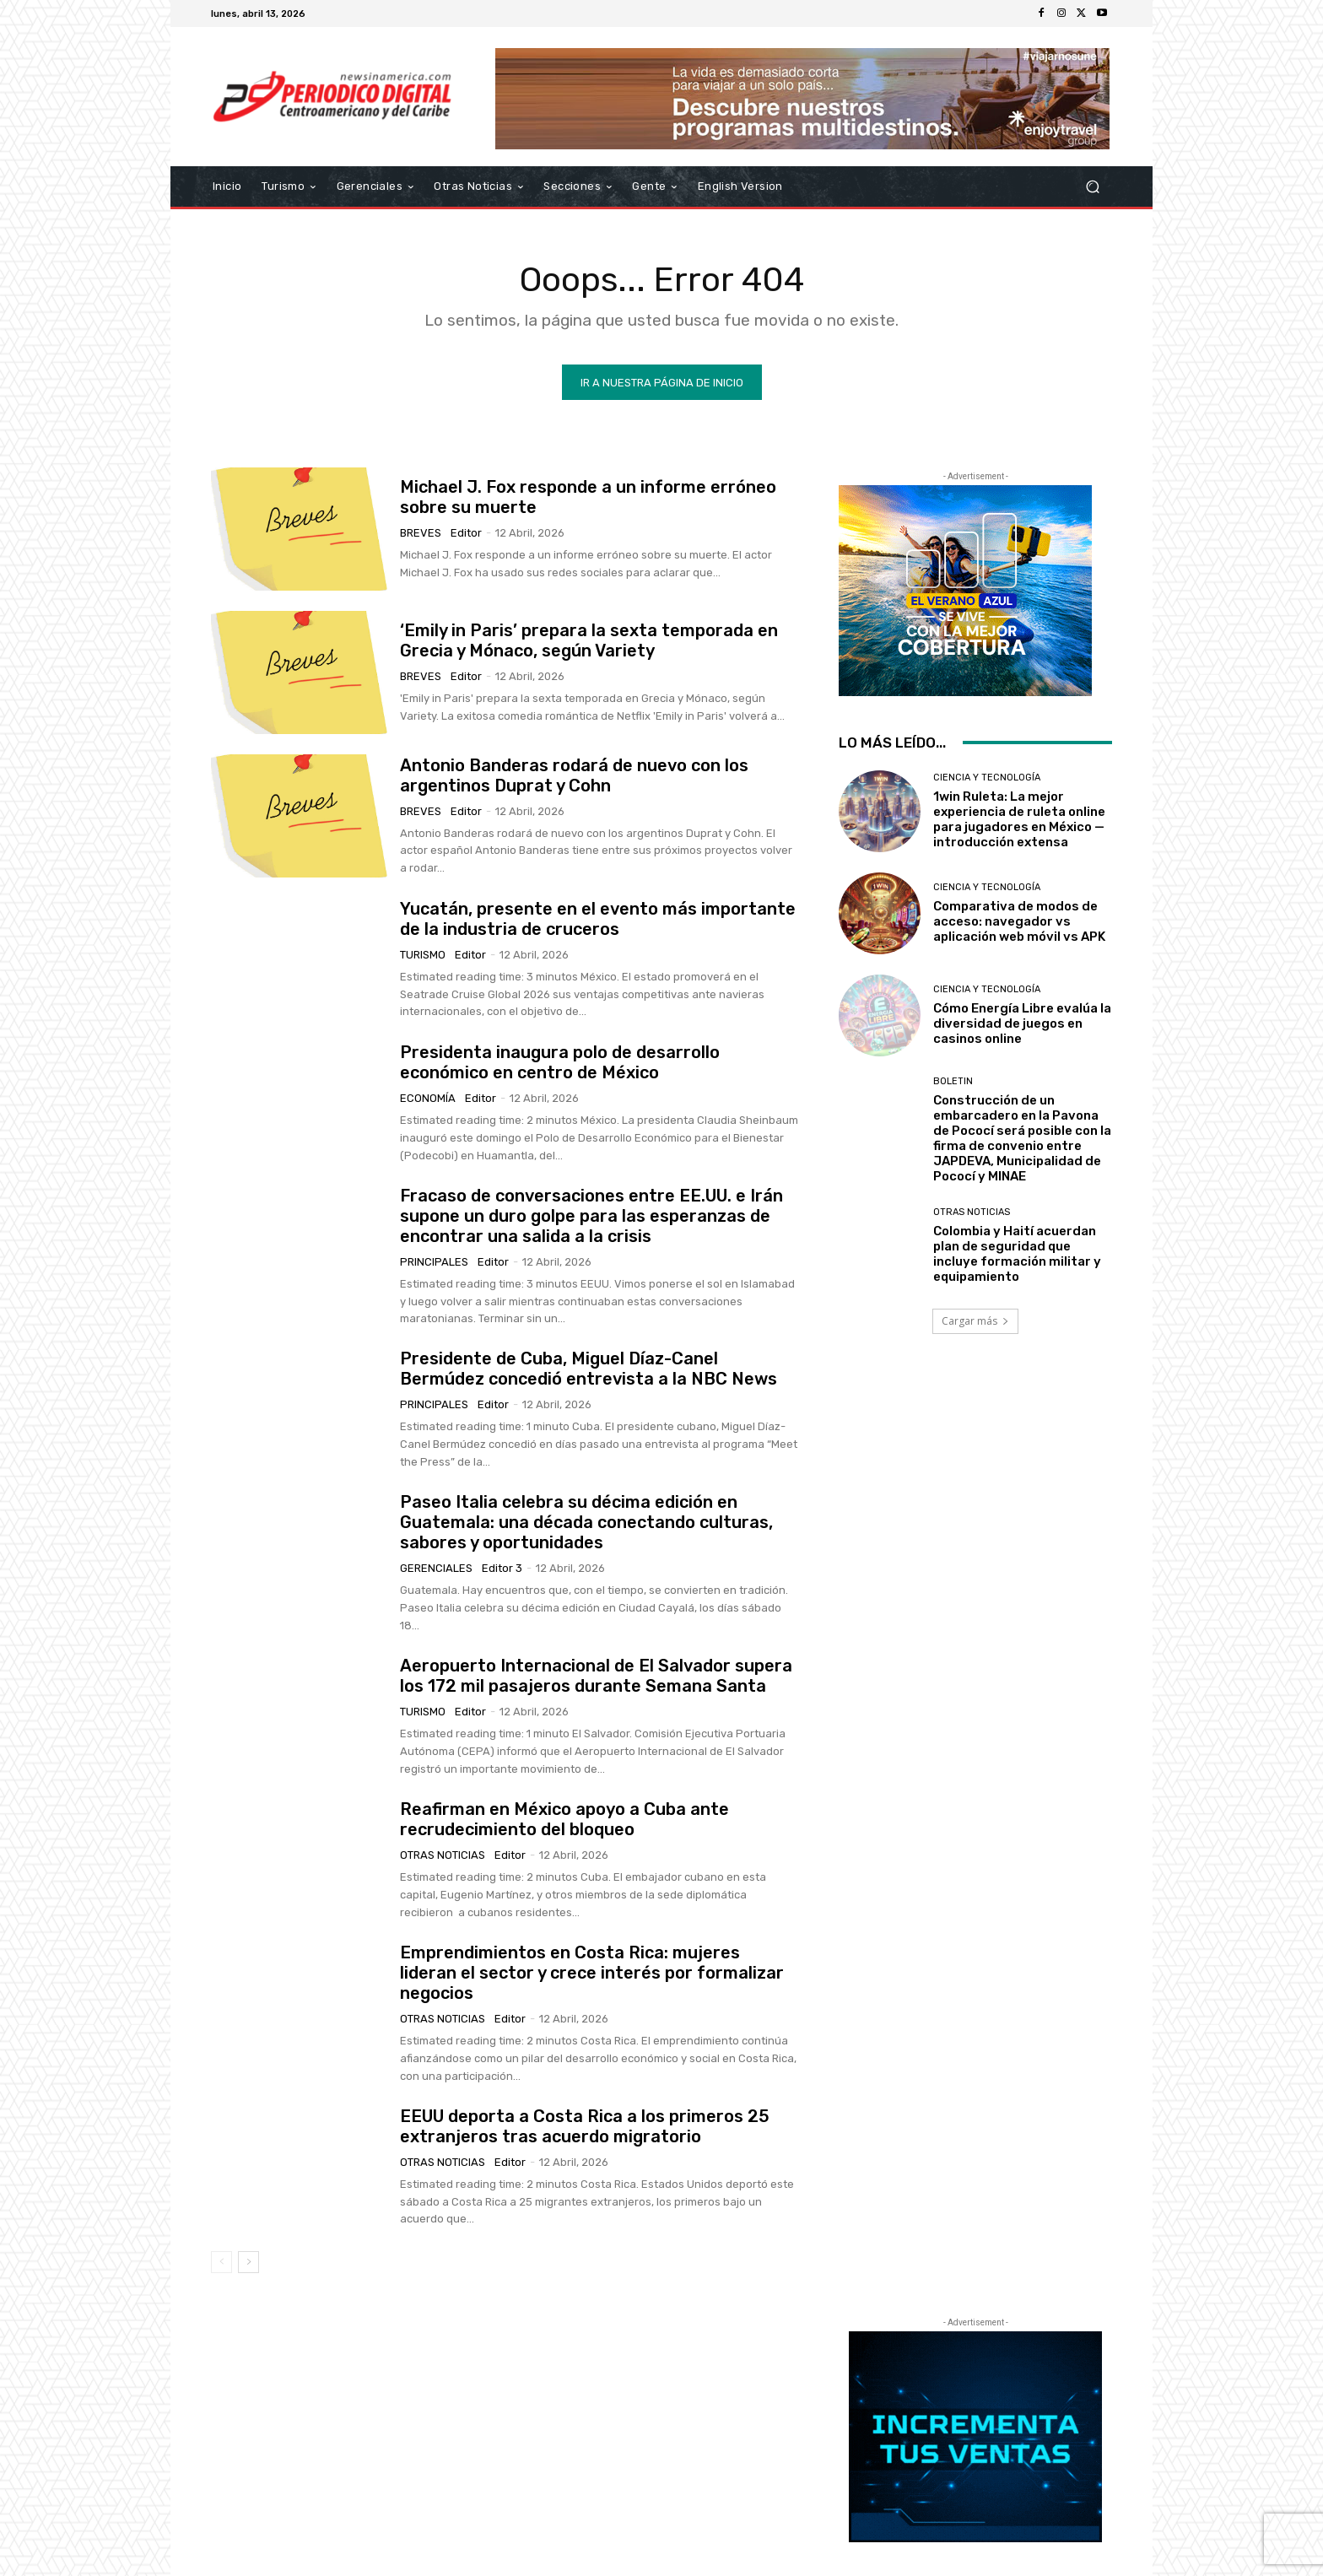 The height and width of the screenshot is (2576, 1323). What do you see at coordinates (248, 2262) in the screenshot?
I see `[next-page]` at bounding box center [248, 2262].